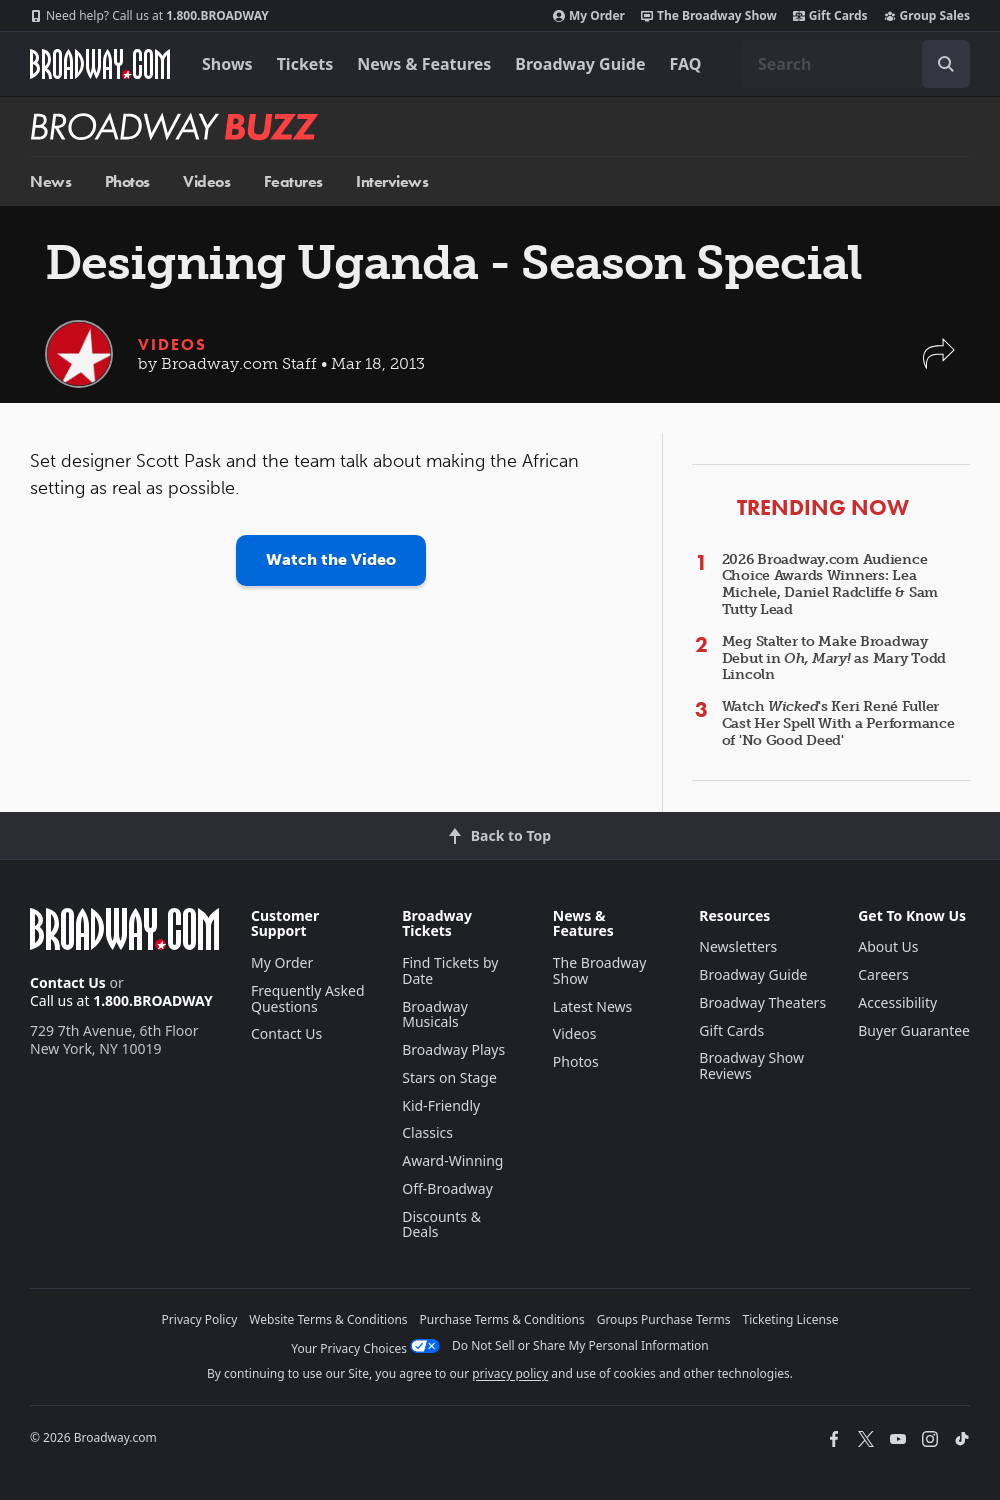 The width and height of the screenshot is (1000, 1500). Describe the element at coordinates (830, 584) in the screenshot. I see `2026 Broadway.com Audience Choice Awards Winners: Lea Michele, Daniel Radcliffe & Sam Tutty Lead` at that location.